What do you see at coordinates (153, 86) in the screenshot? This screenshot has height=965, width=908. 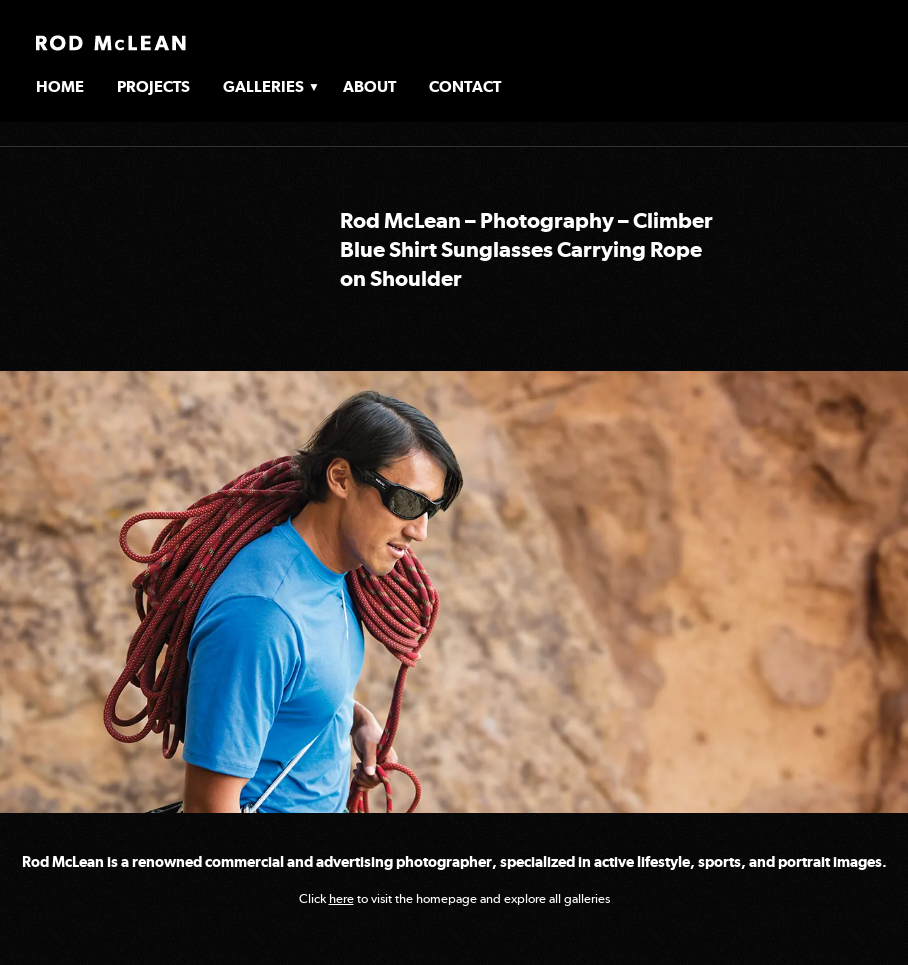 I see `Projects` at bounding box center [153, 86].